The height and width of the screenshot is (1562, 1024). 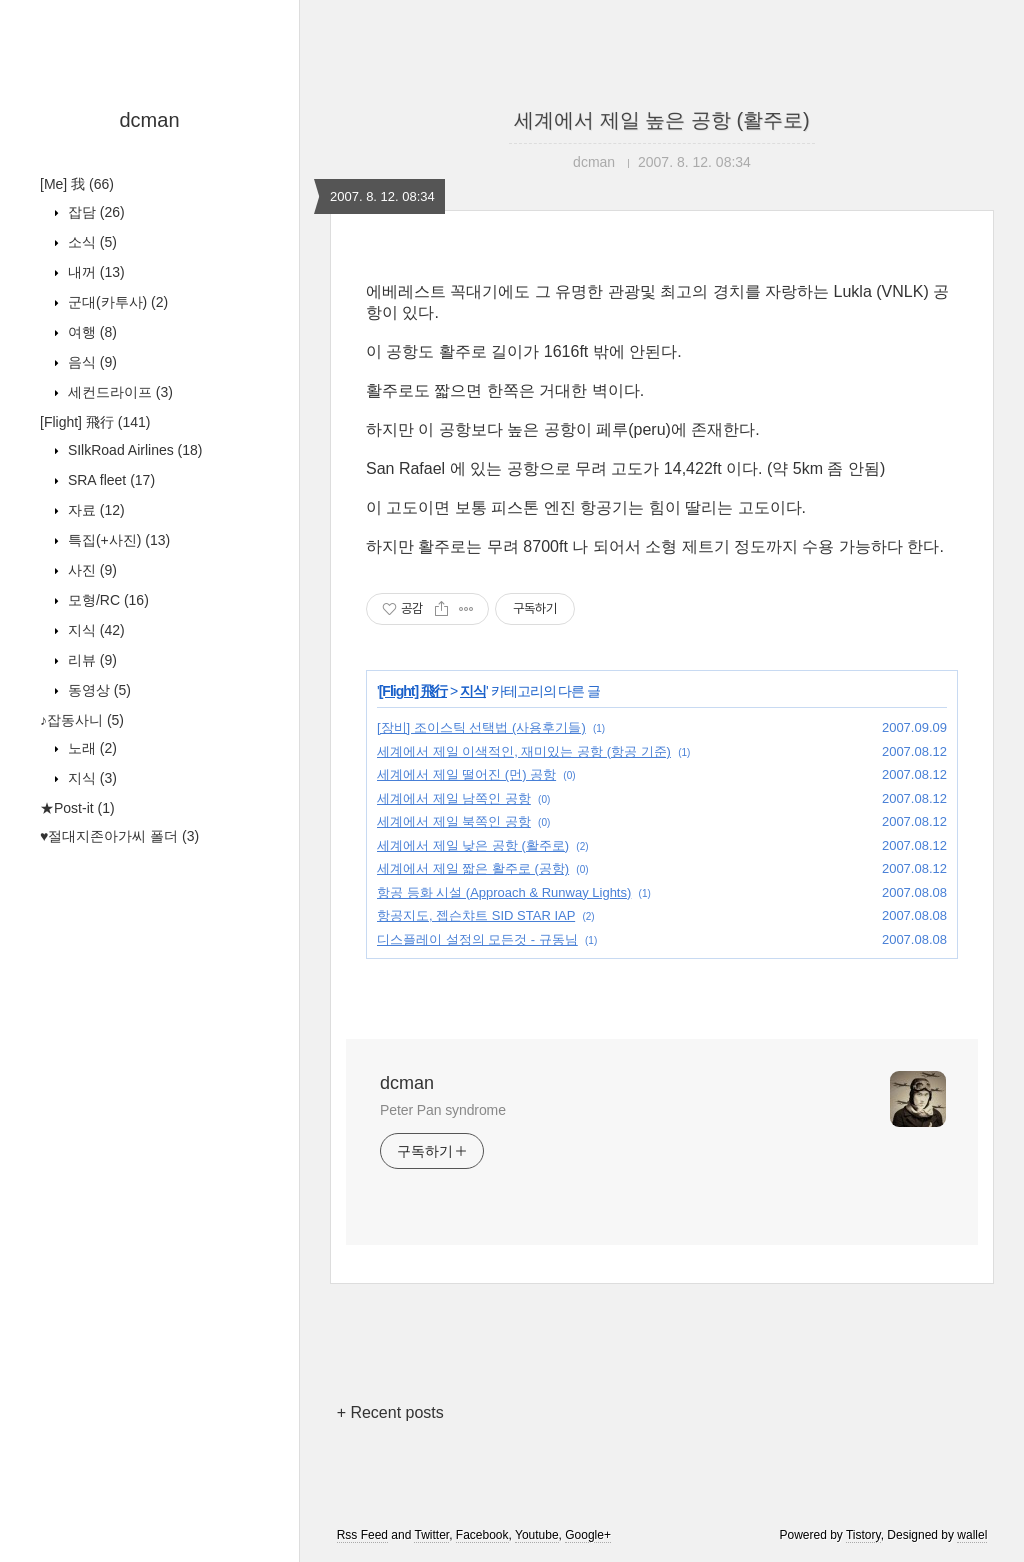 I want to click on 노래, so click(x=90, y=748).